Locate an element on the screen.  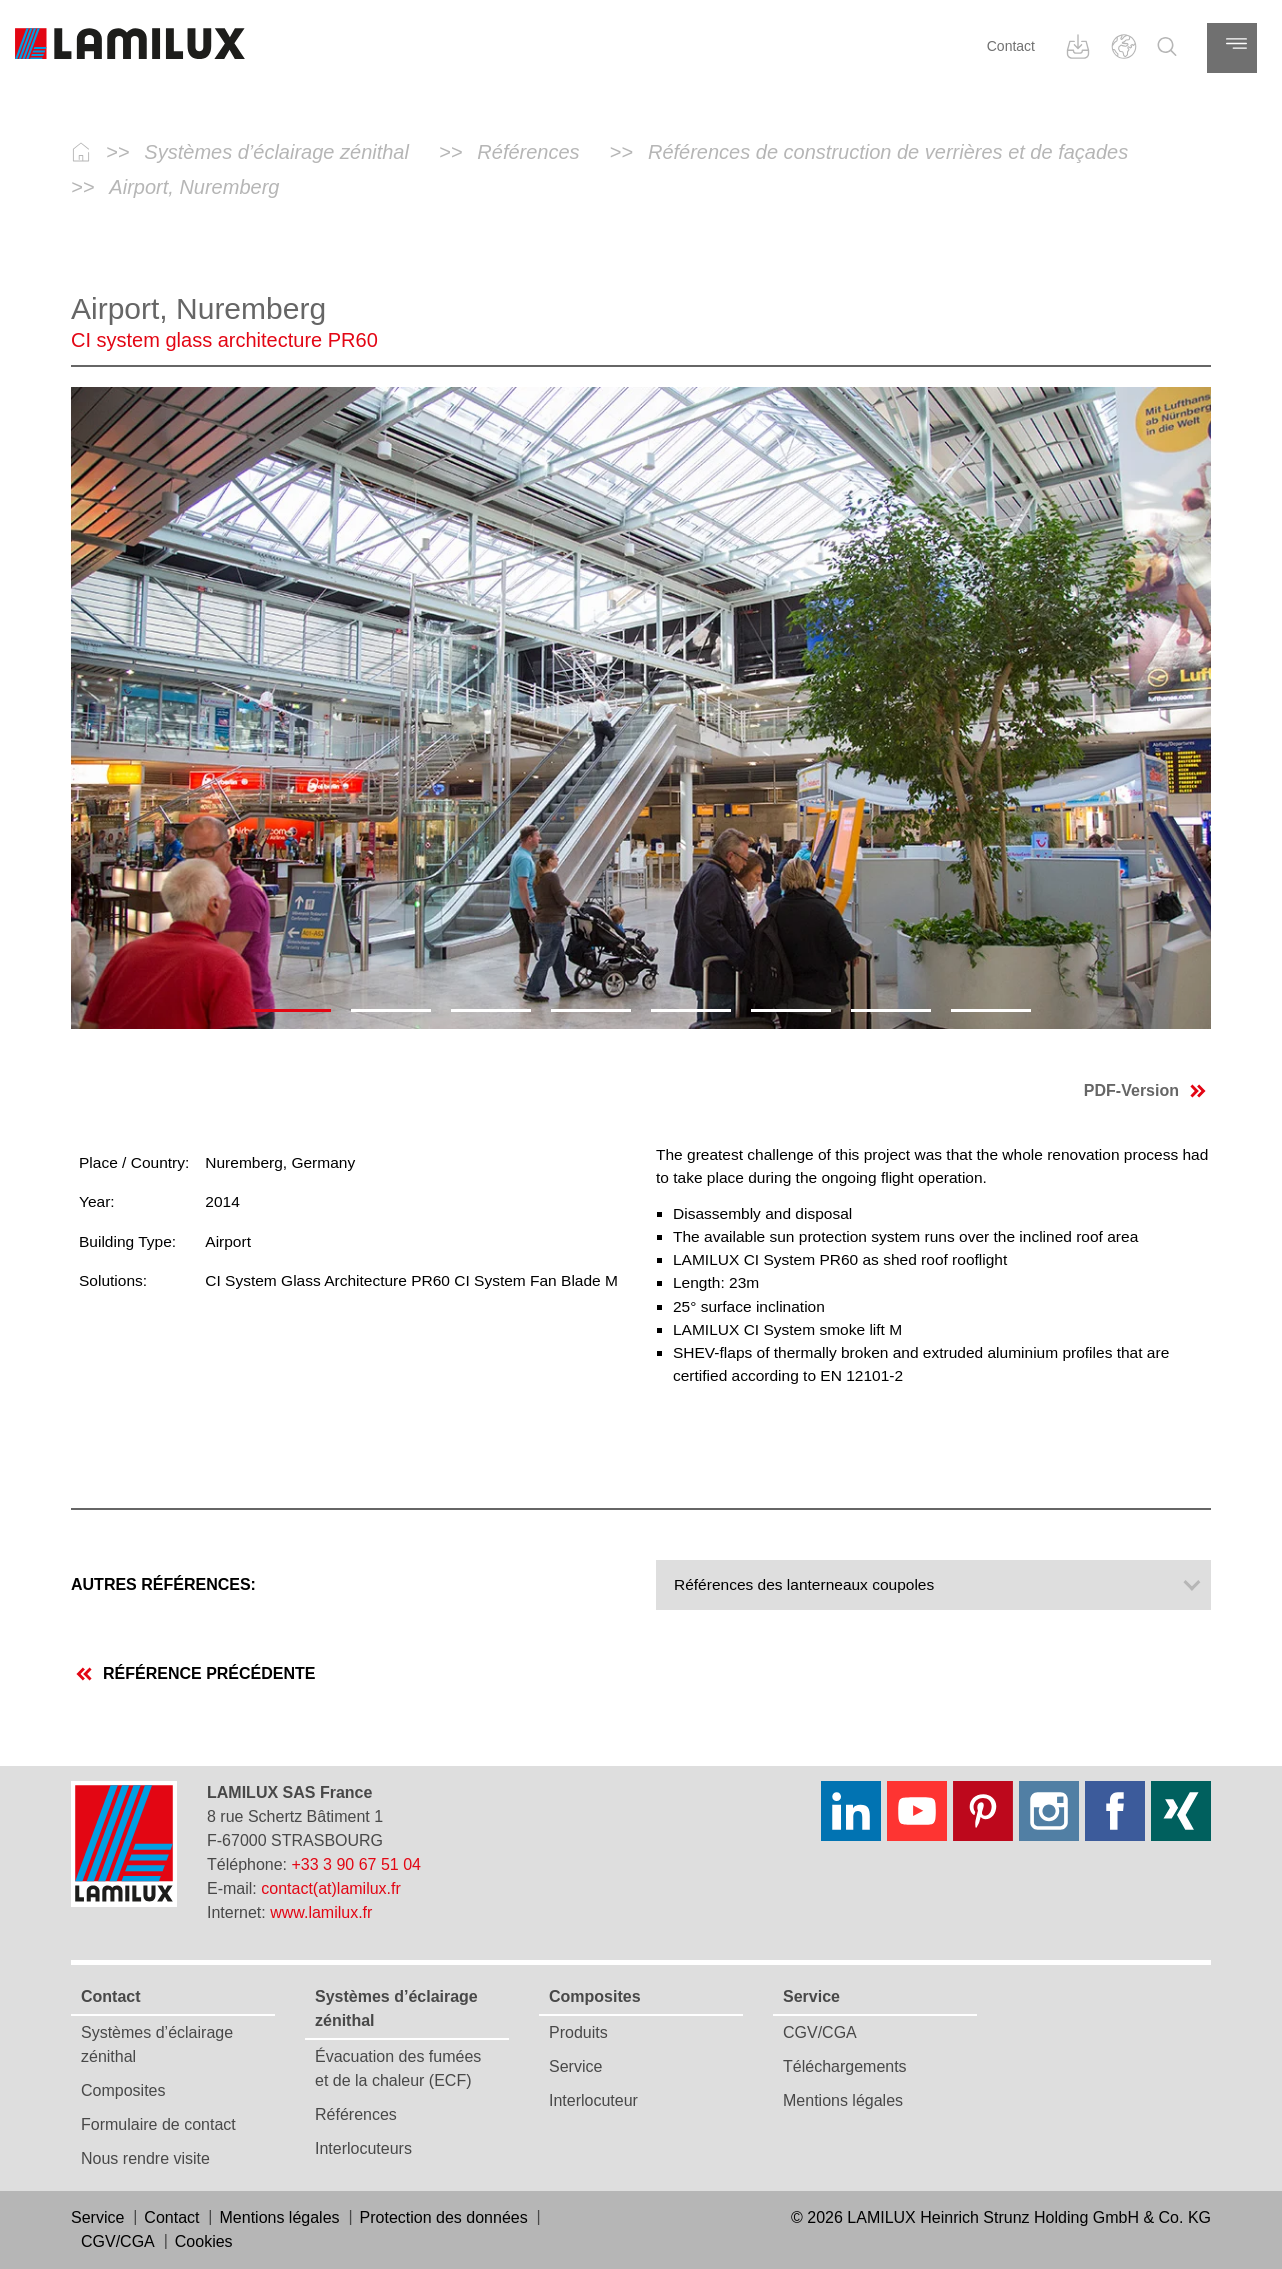
Protection des données is located at coordinates (444, 2217).